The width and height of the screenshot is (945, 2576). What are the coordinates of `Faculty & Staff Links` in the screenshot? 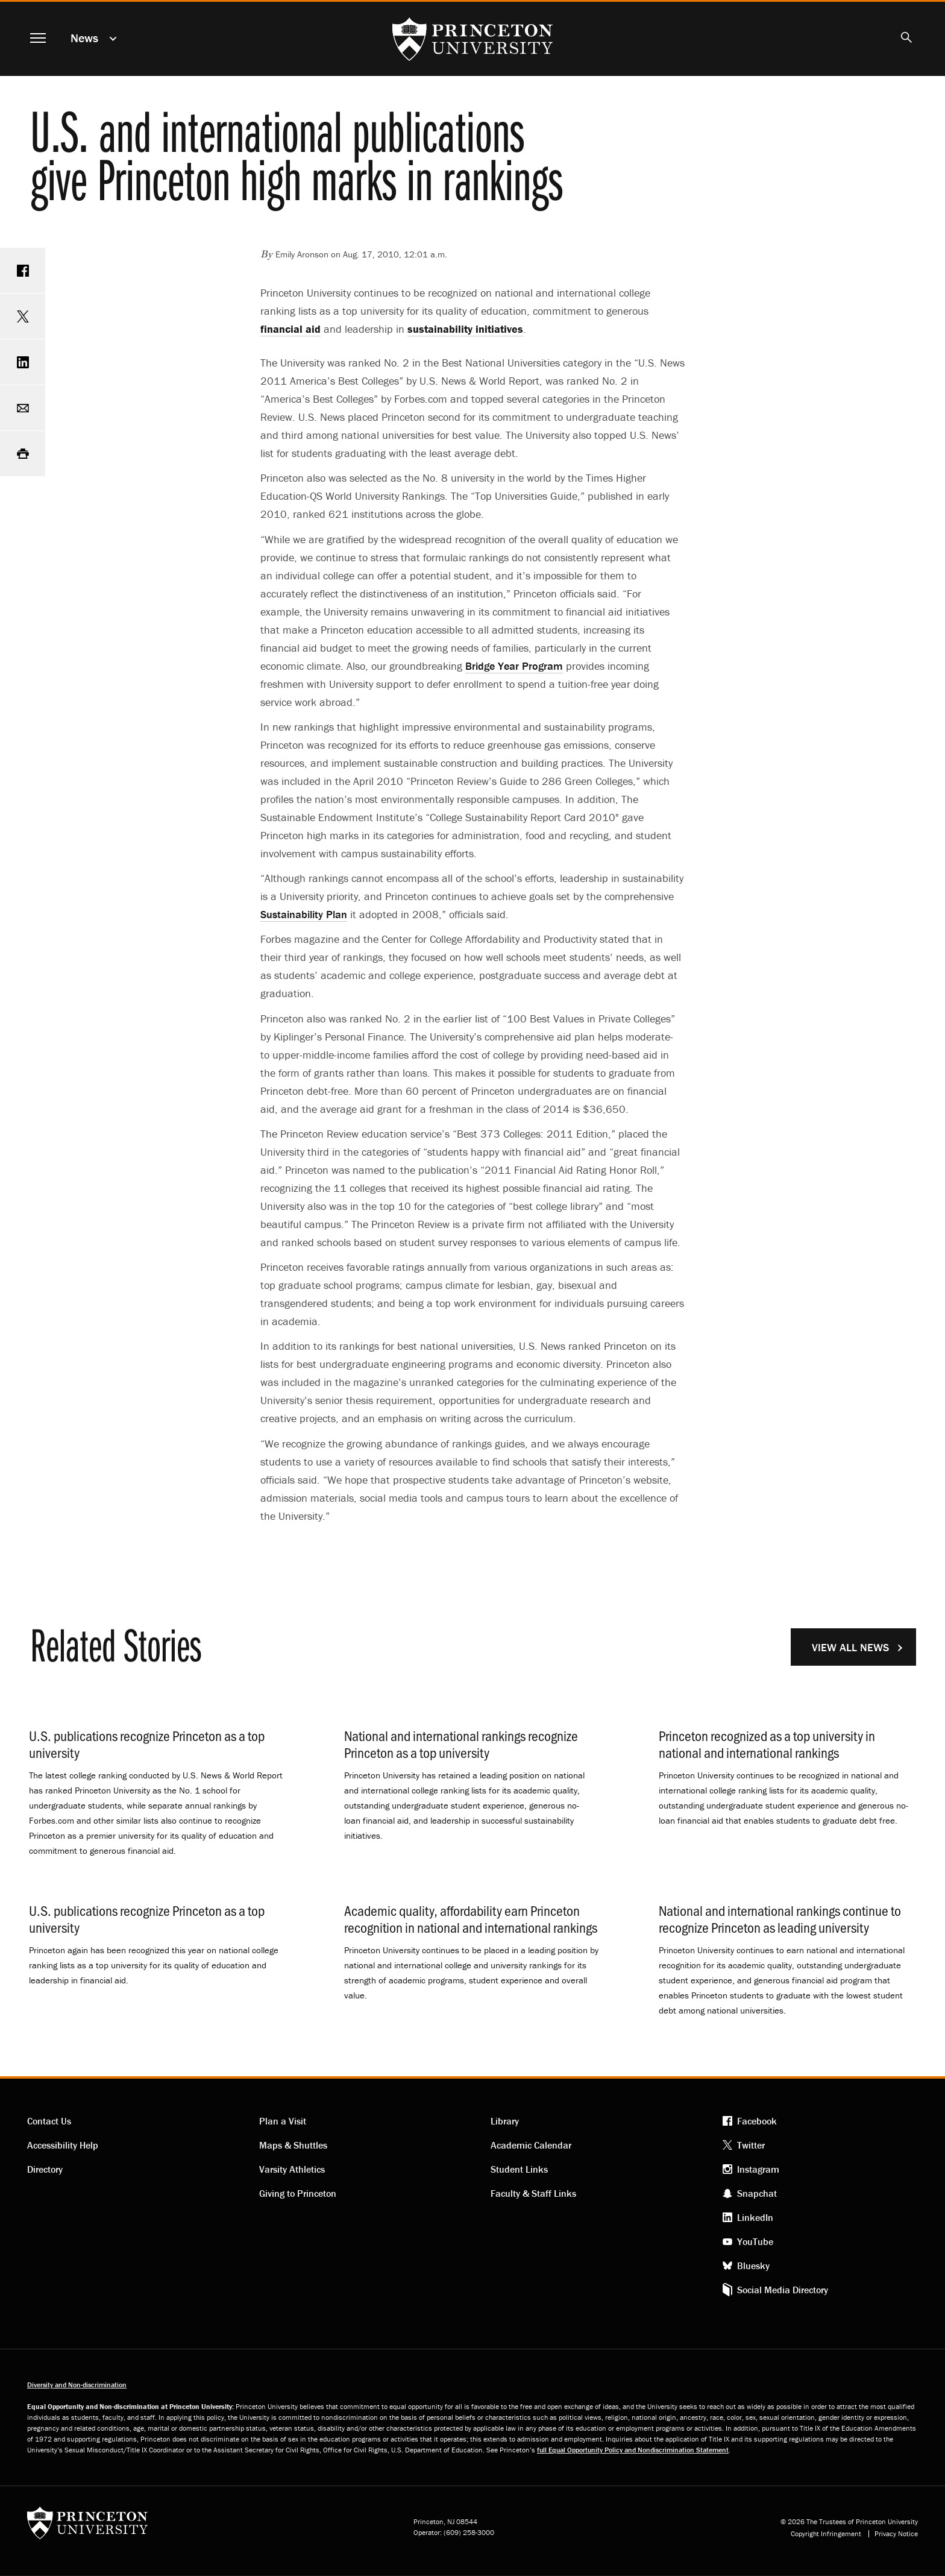 It's located at (533, 2193).